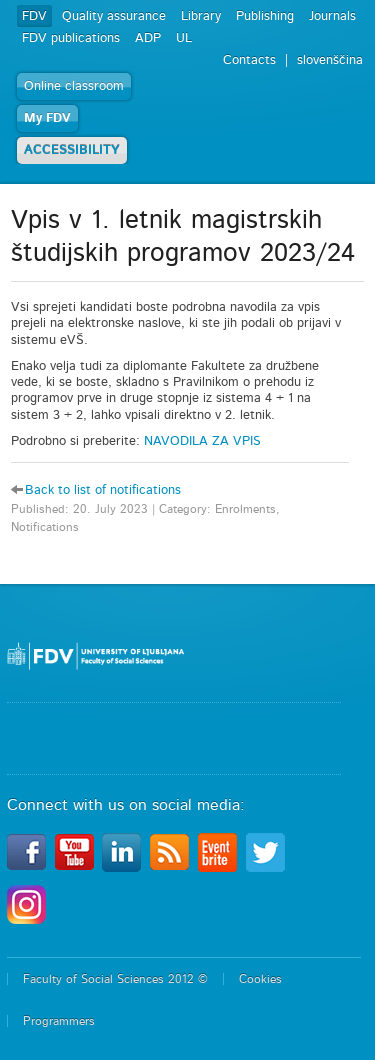  Describe the element at coordinates (34, 16) in the screenshot. I see `FDV` at that location.